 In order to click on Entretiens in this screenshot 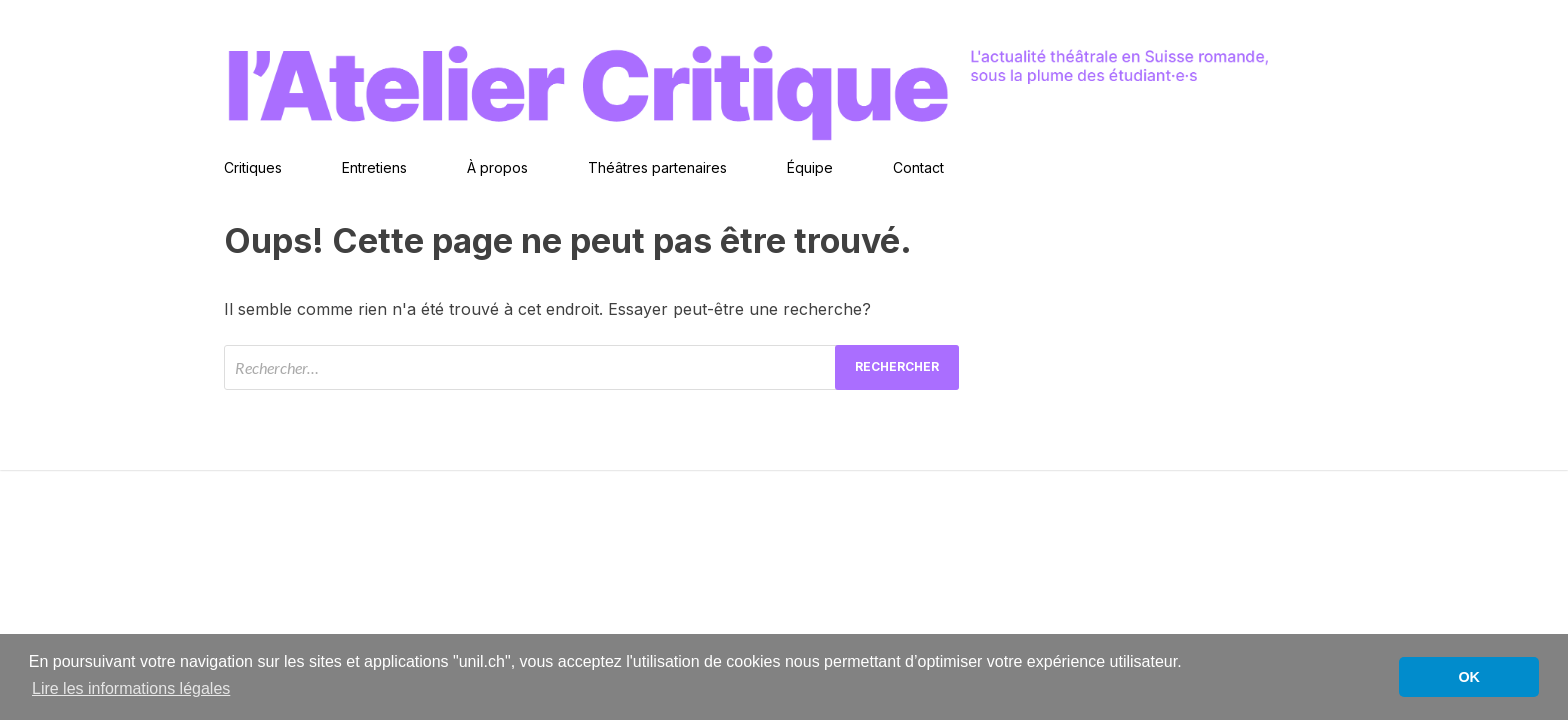, I will do `click(374, 167)`.